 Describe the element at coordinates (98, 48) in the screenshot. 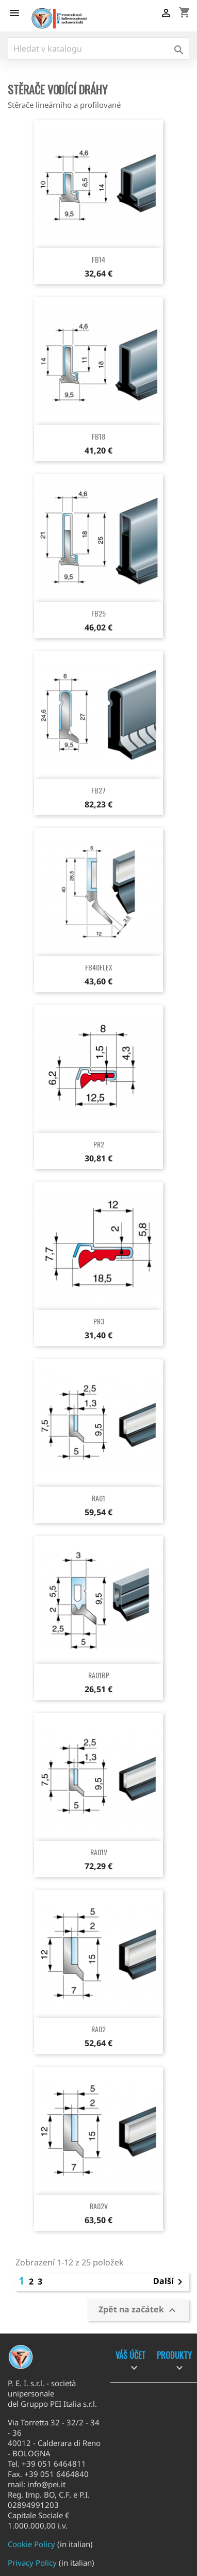

I see `[Vyhledávání]` at that location.